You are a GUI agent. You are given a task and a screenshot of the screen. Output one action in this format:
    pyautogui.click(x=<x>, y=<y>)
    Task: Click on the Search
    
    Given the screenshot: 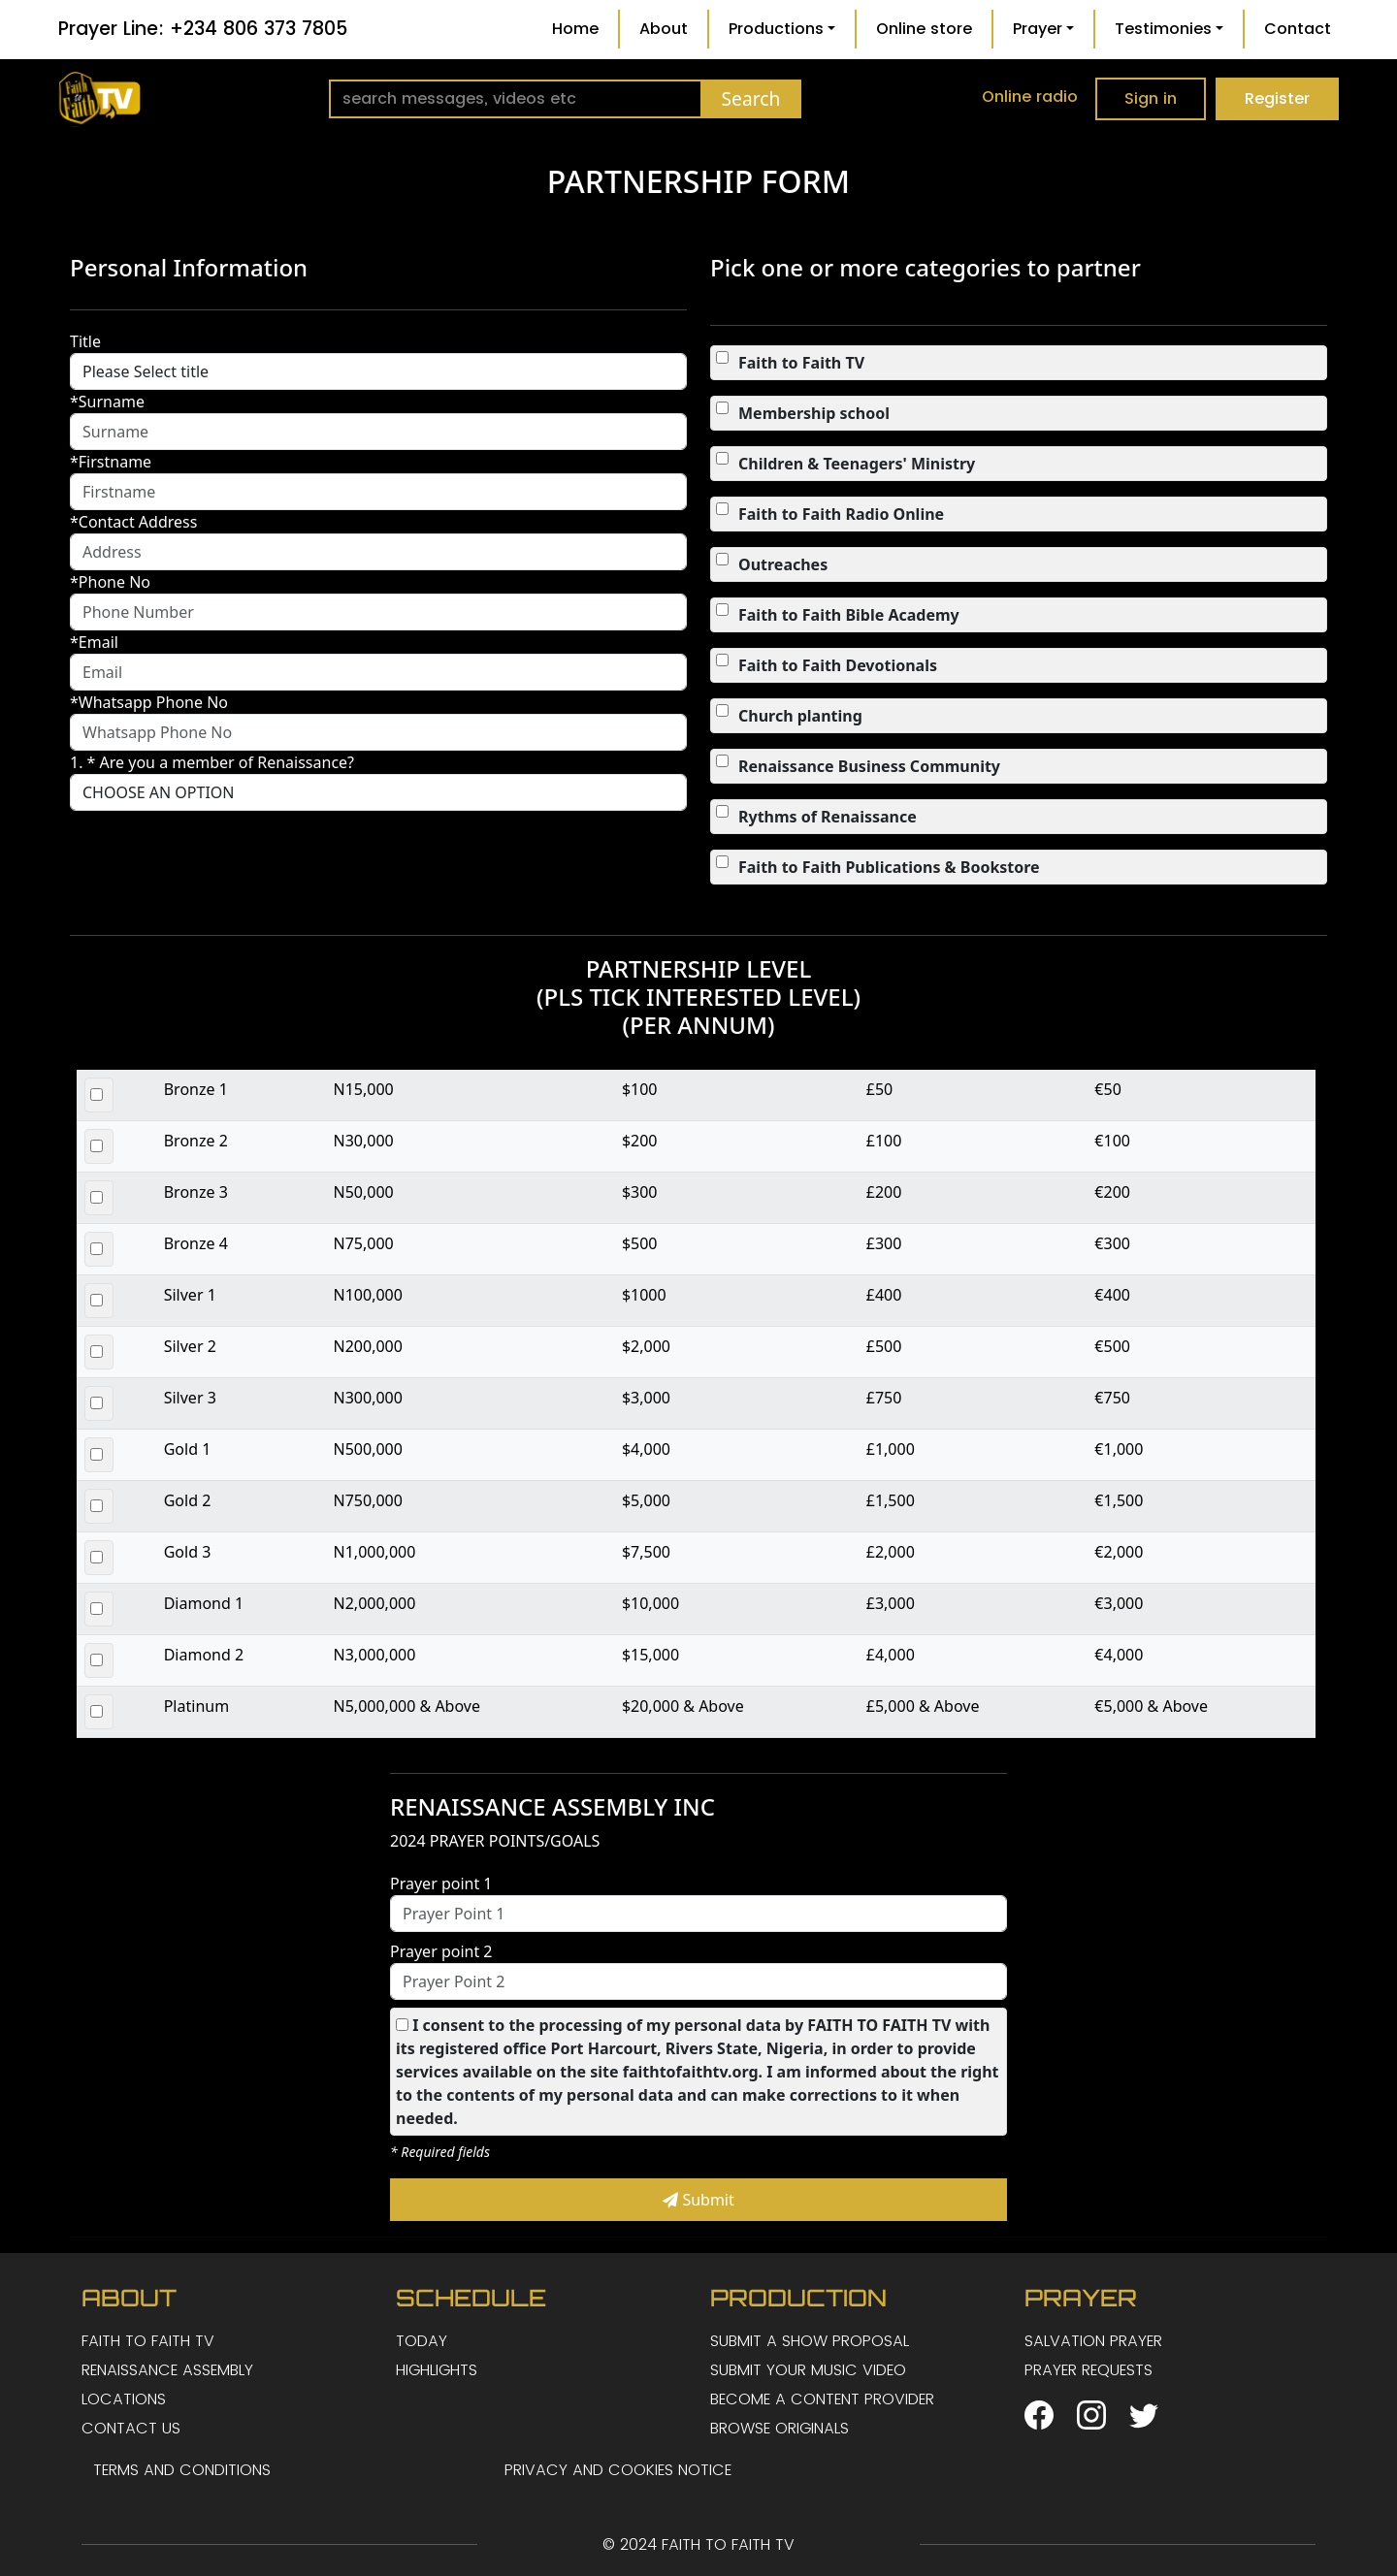 What is the action you would take?
    pyautogui.click(x=751, y=98)
    